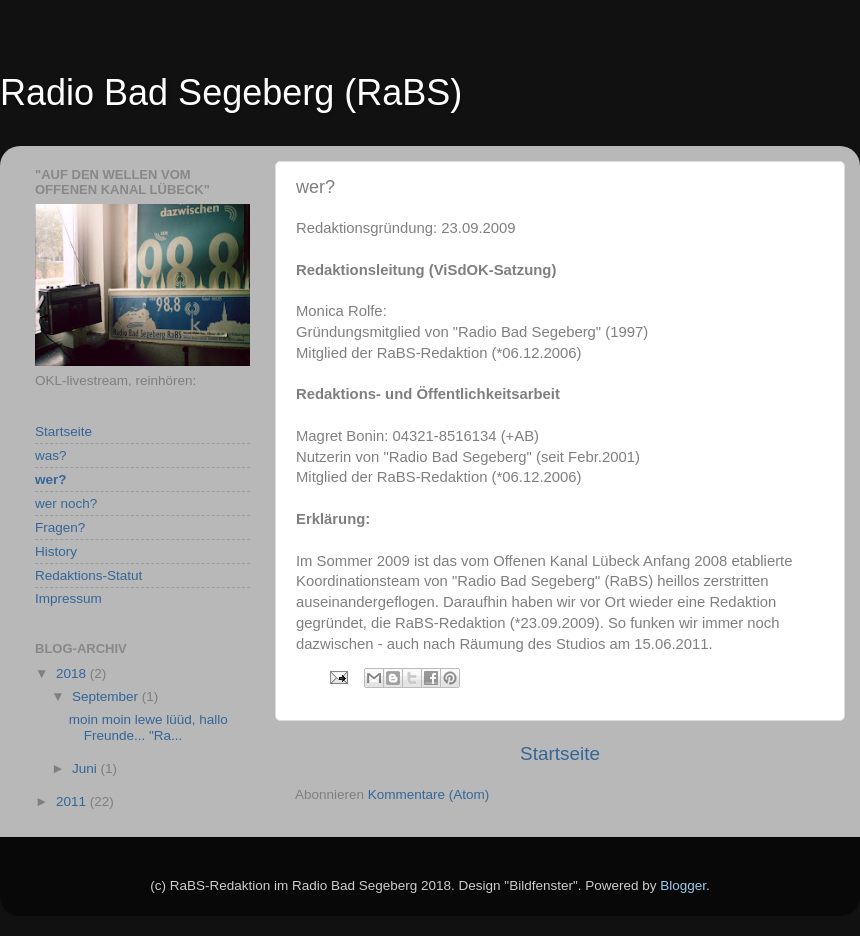  I want to click on Fragen?, so click(60, 527).